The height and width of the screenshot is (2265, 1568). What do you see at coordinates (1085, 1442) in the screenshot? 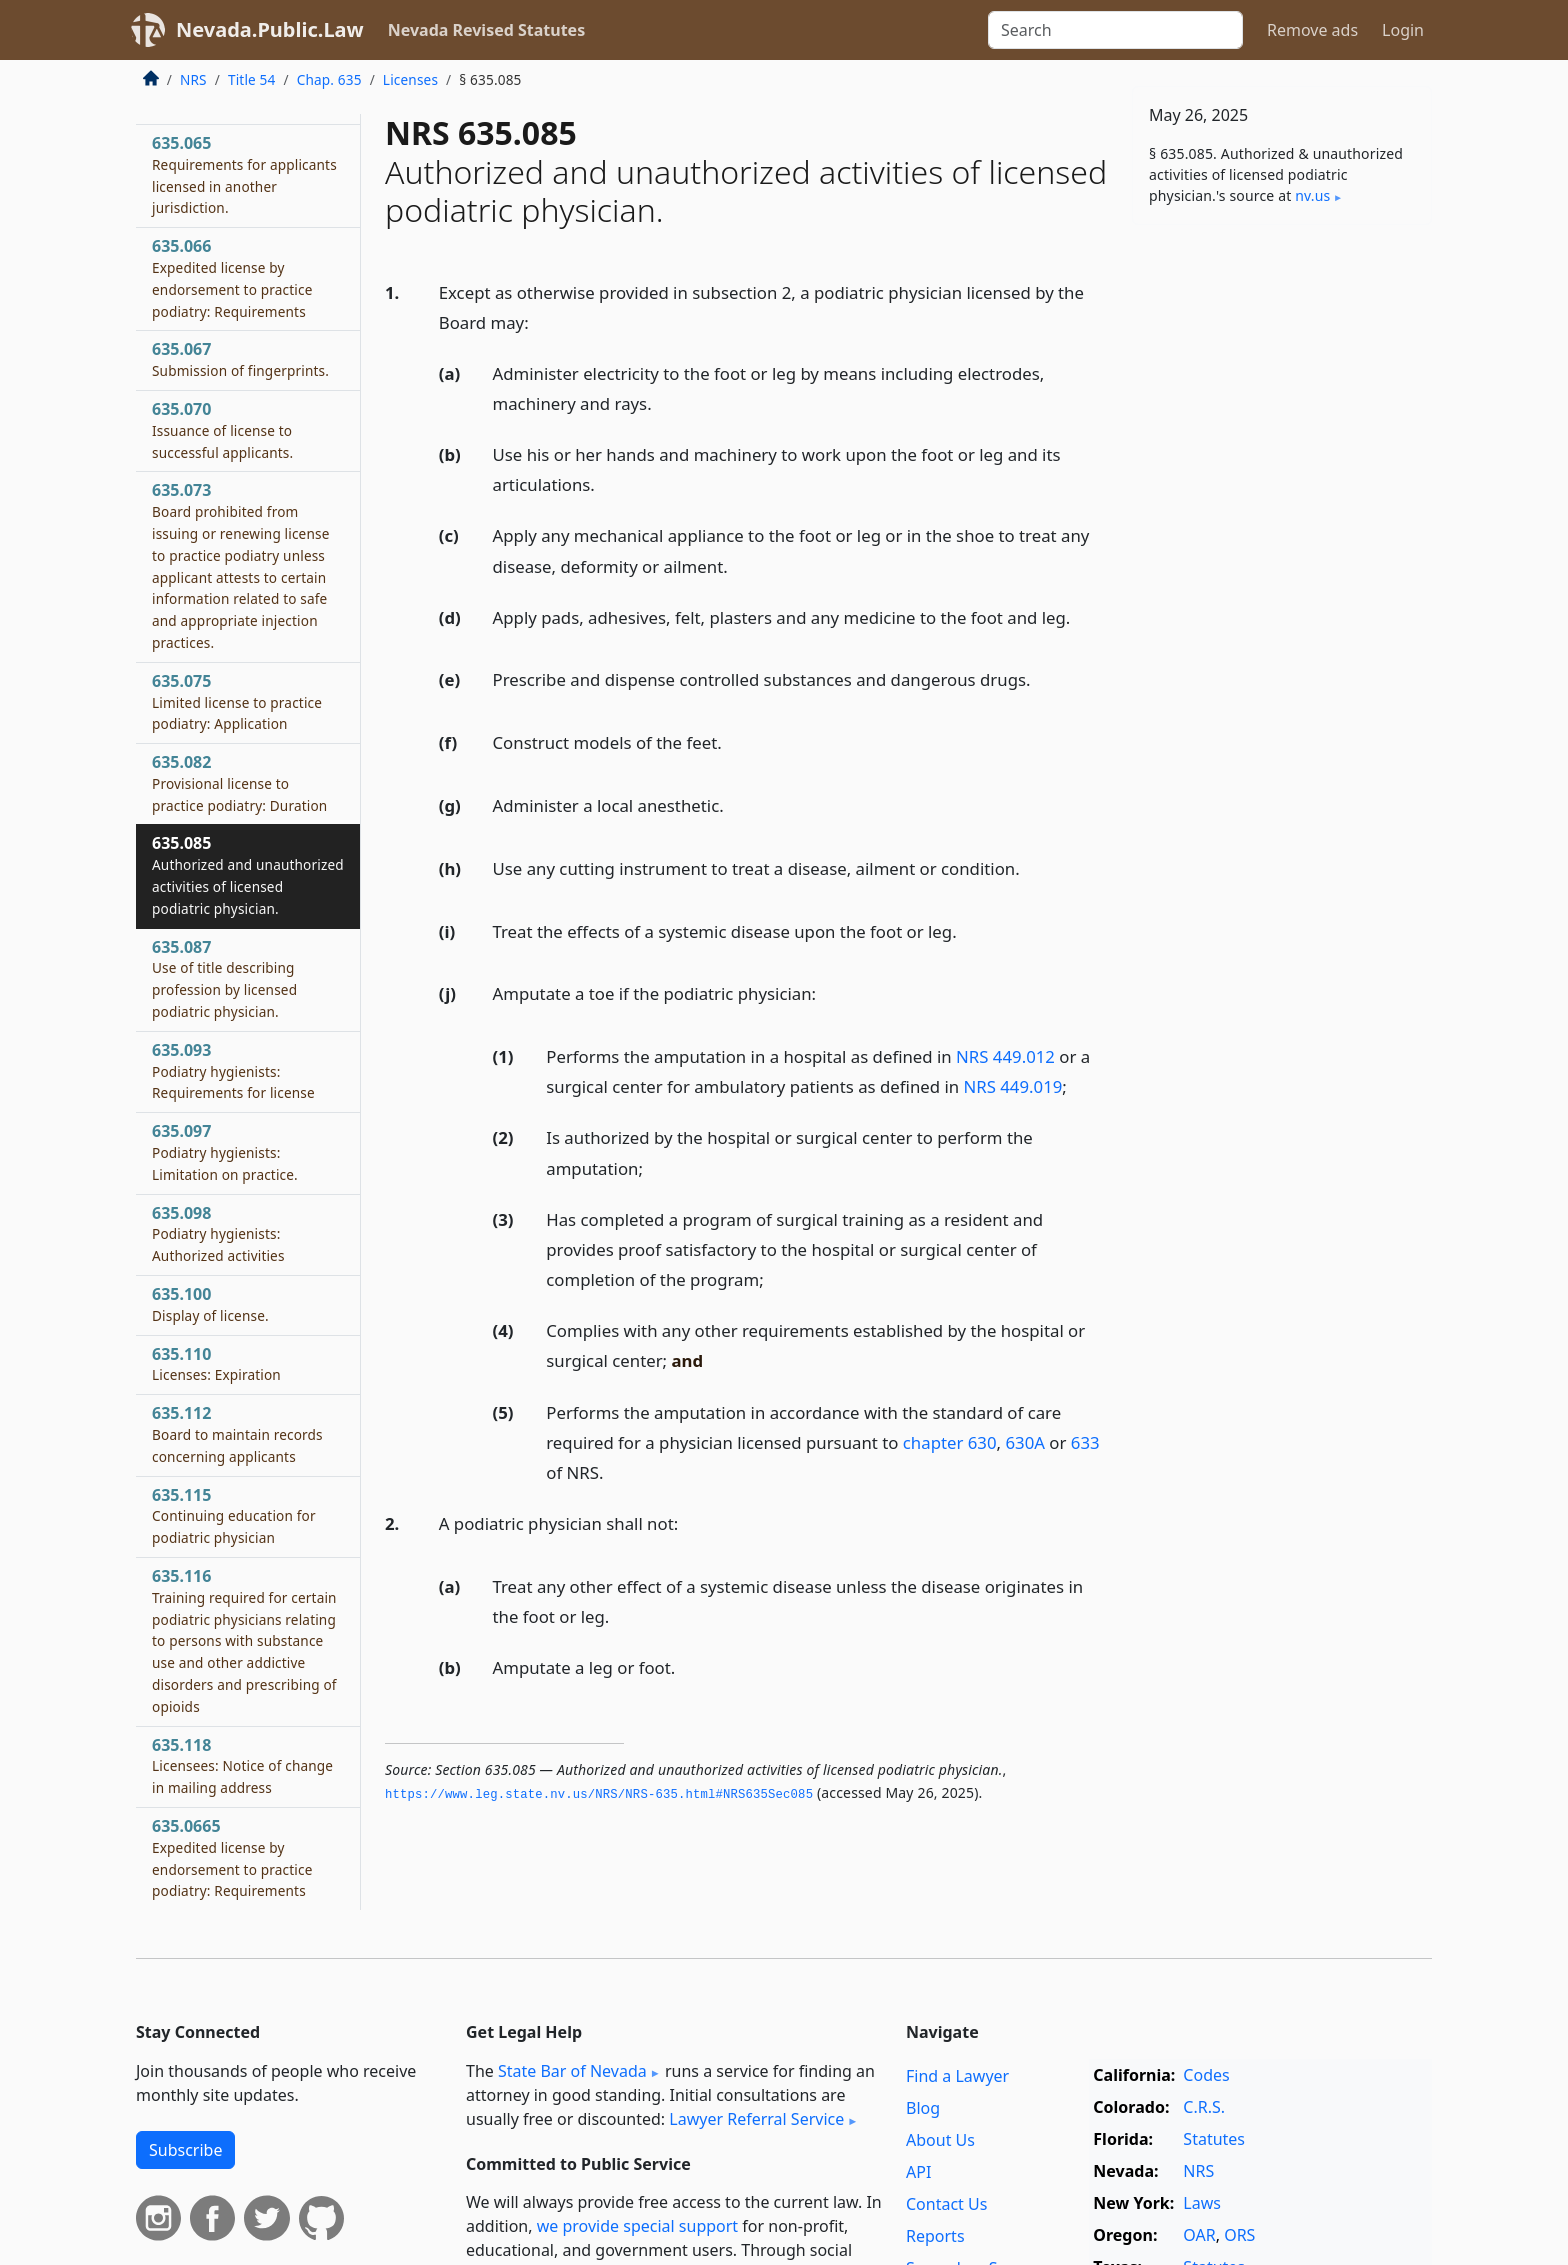
I see `633` at bounding box center [1085, 1442].